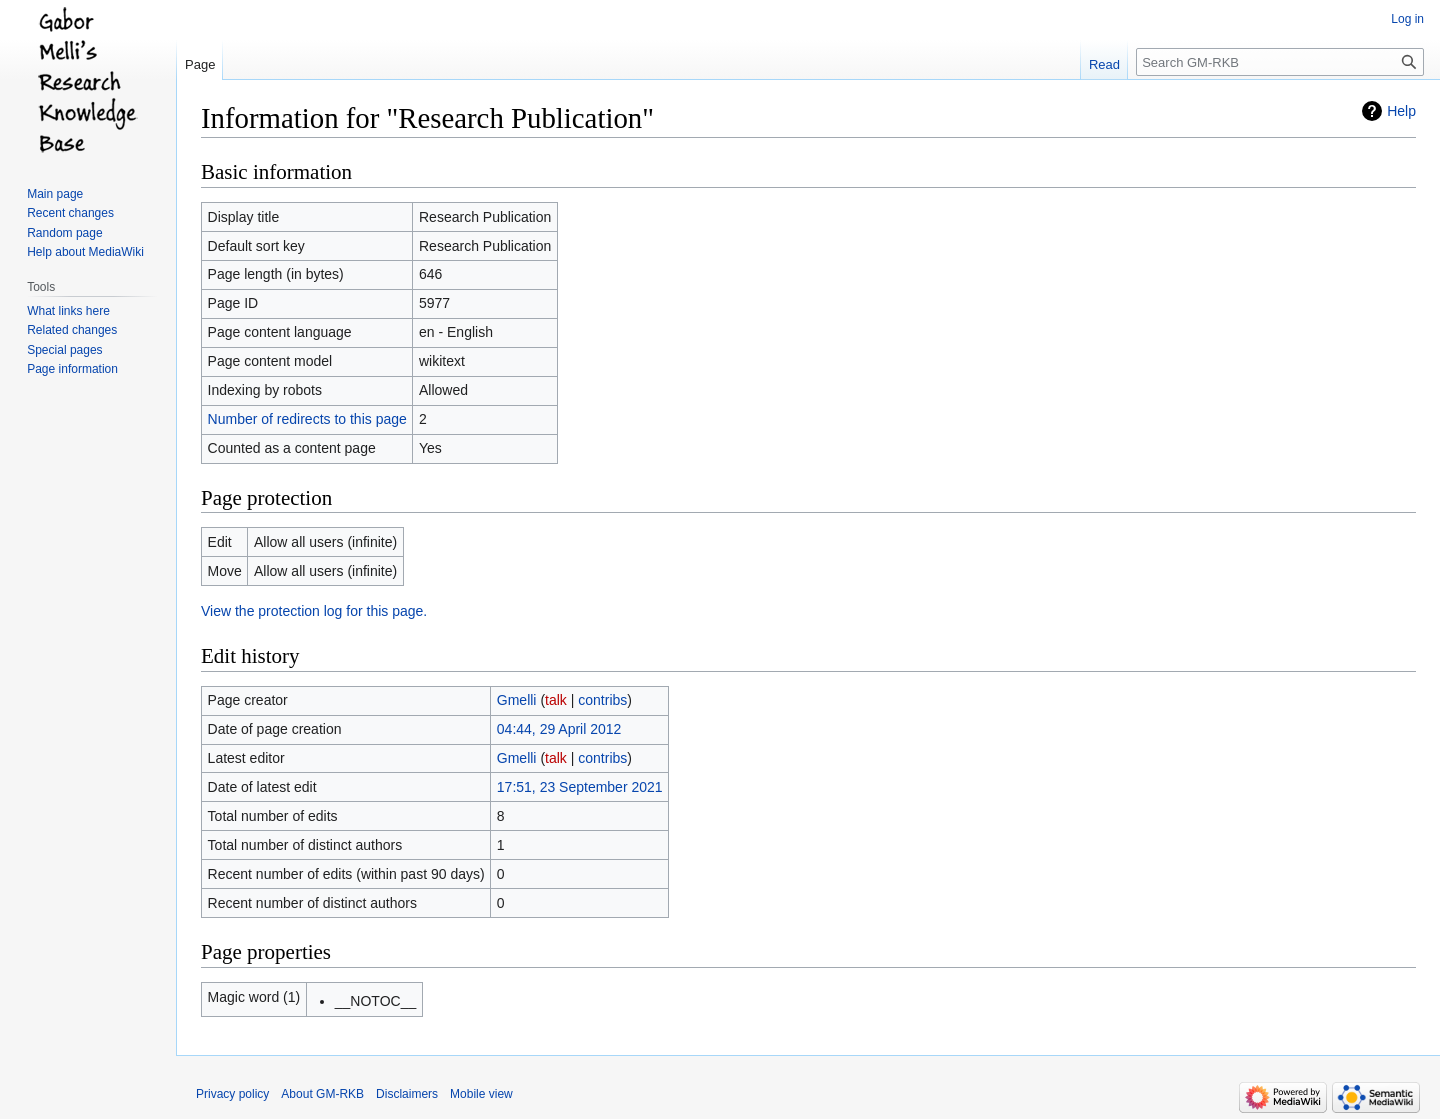 This screenshot has width=1440, height=1119. I want to click on [Search GM-RKB], so click(1280, 62).